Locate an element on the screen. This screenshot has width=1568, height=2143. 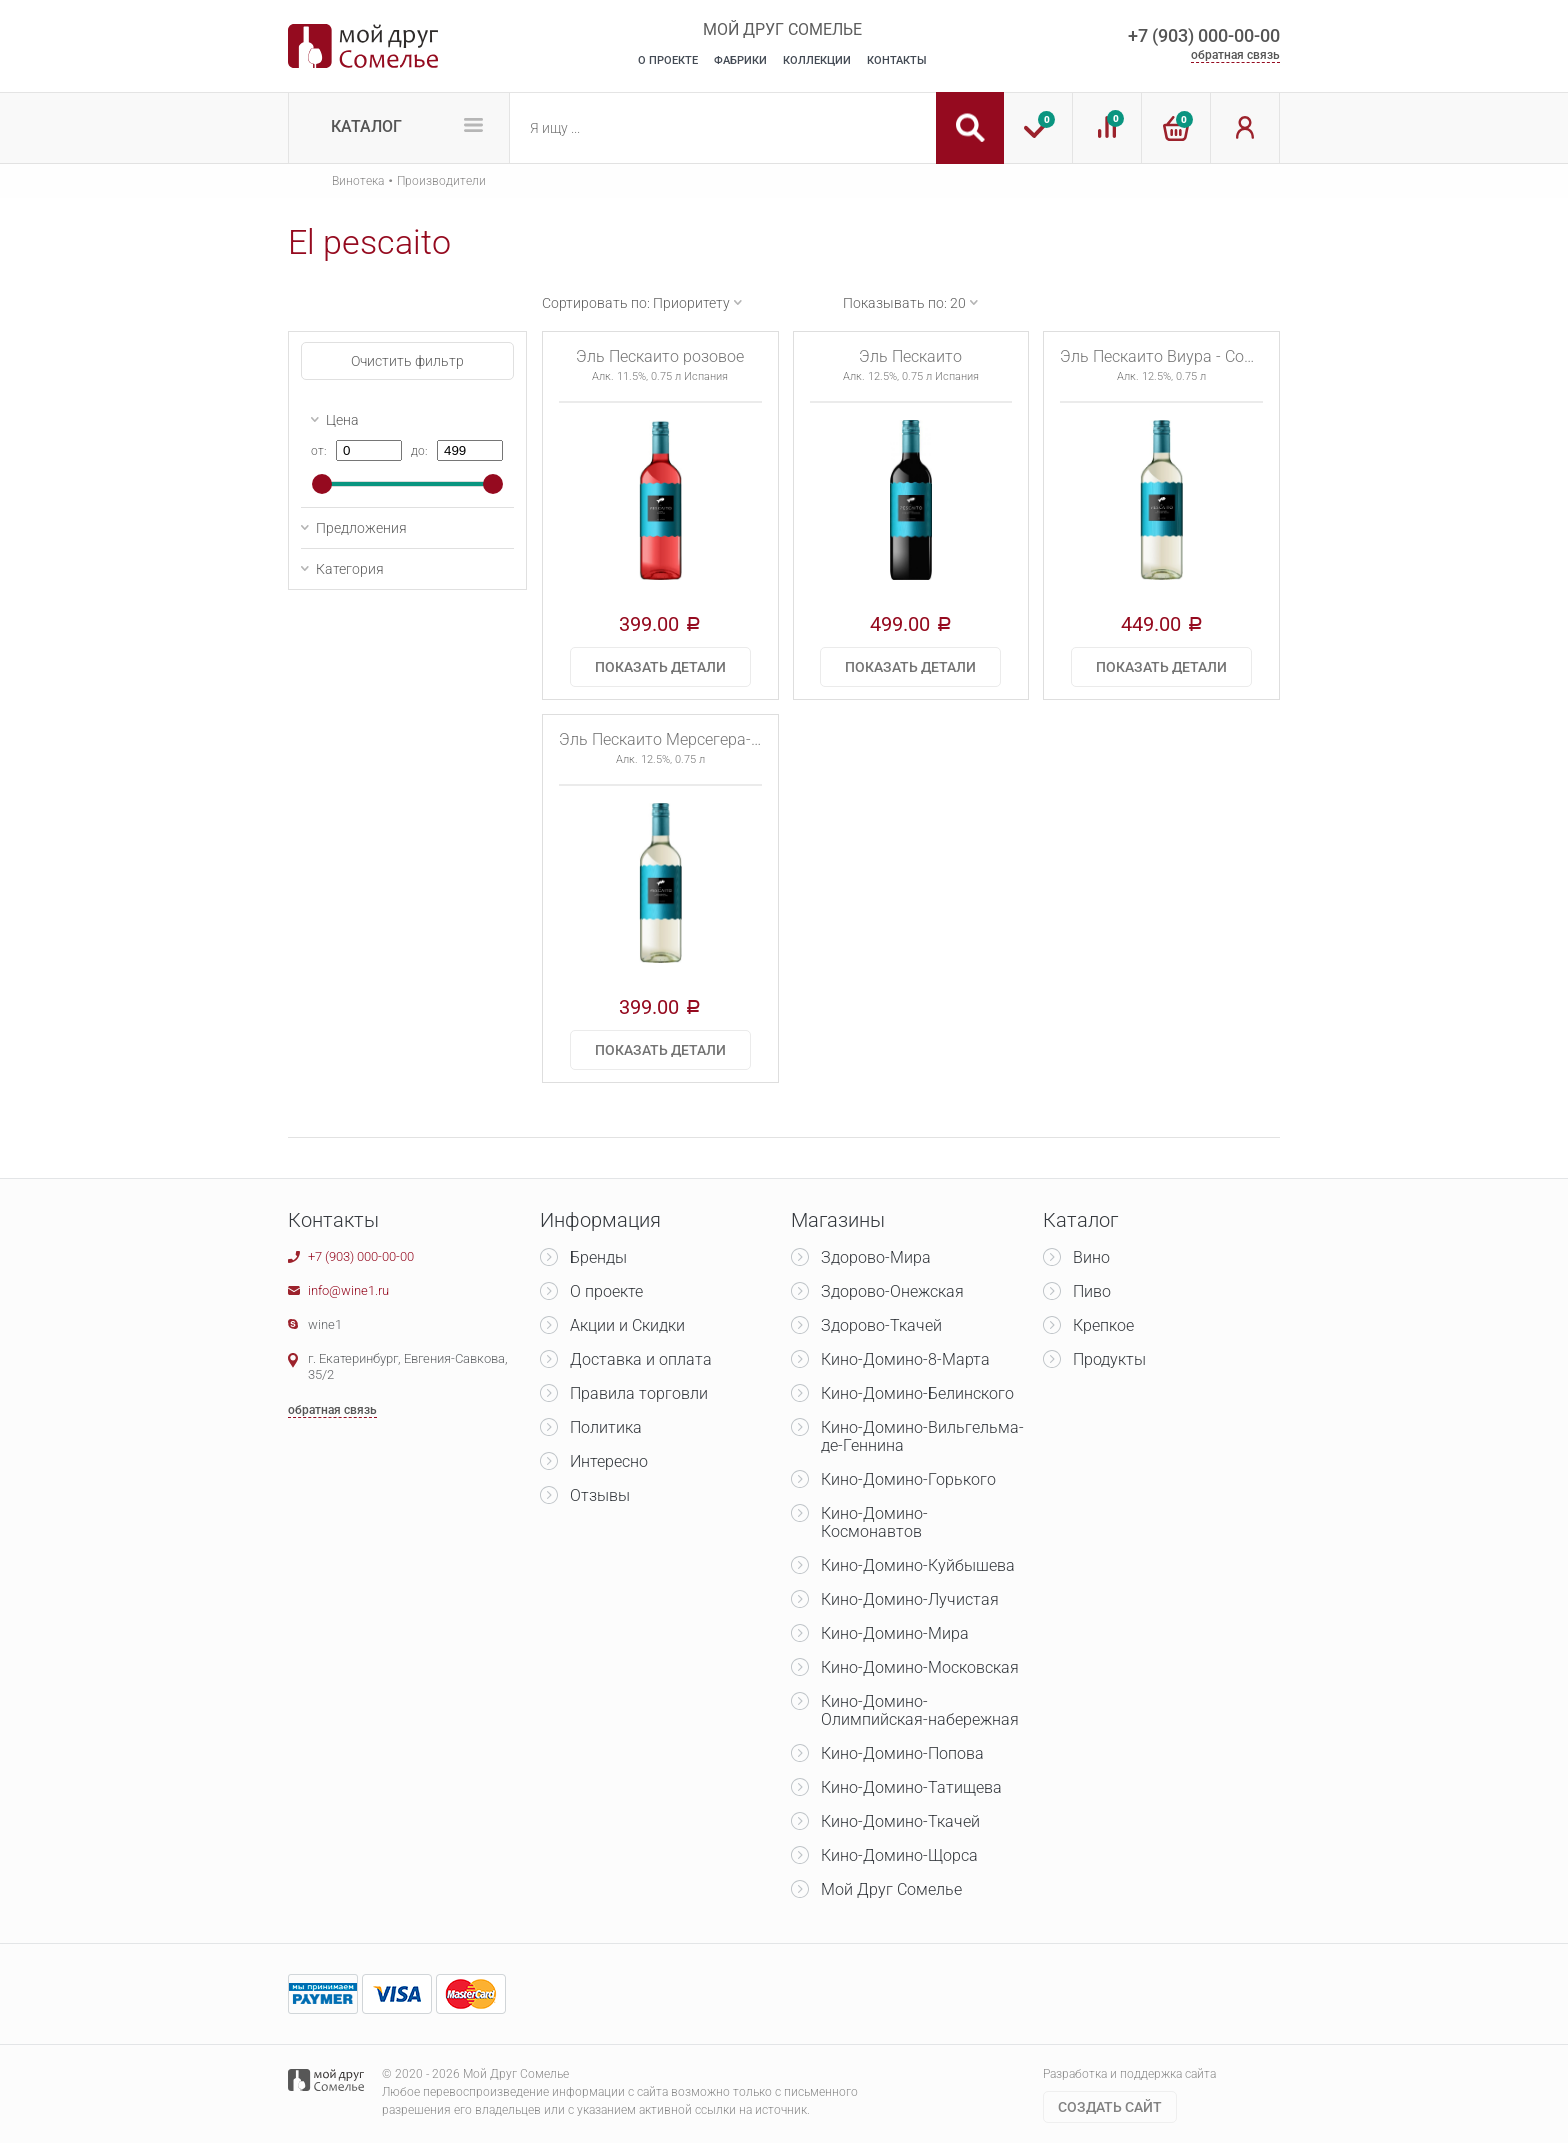
Бренды is located at coordinates (598, 1257).